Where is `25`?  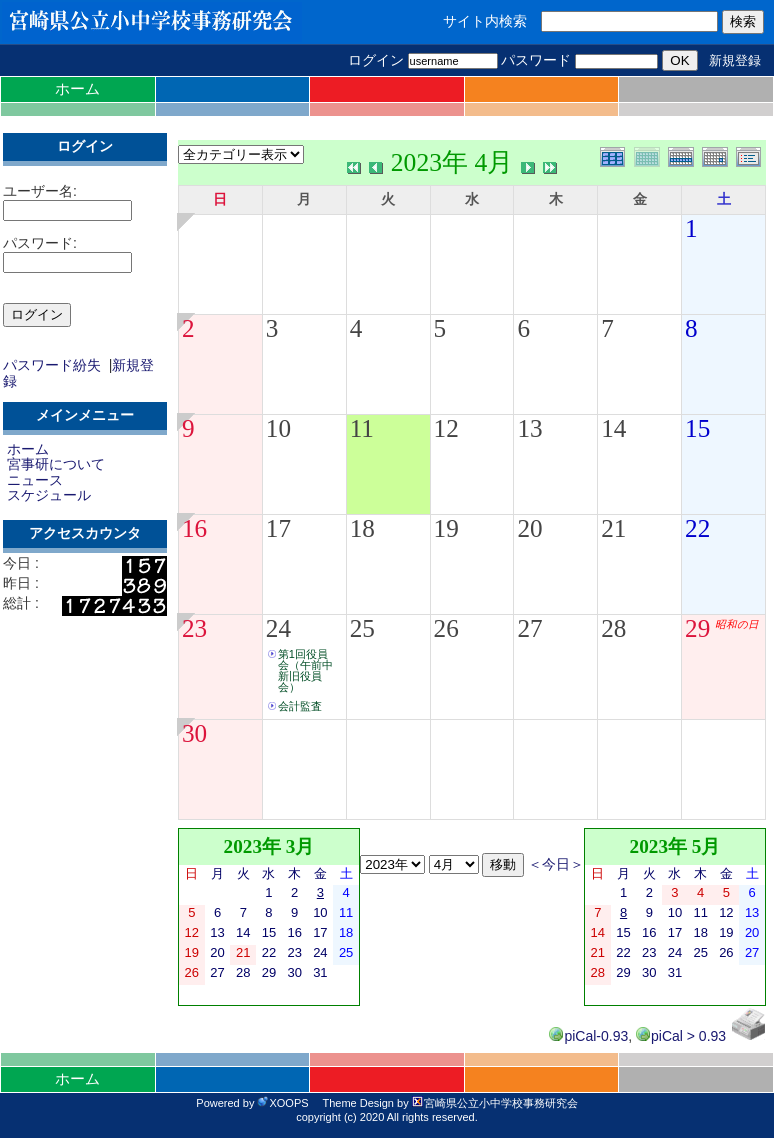 25 is located at coordinates (362, 628).